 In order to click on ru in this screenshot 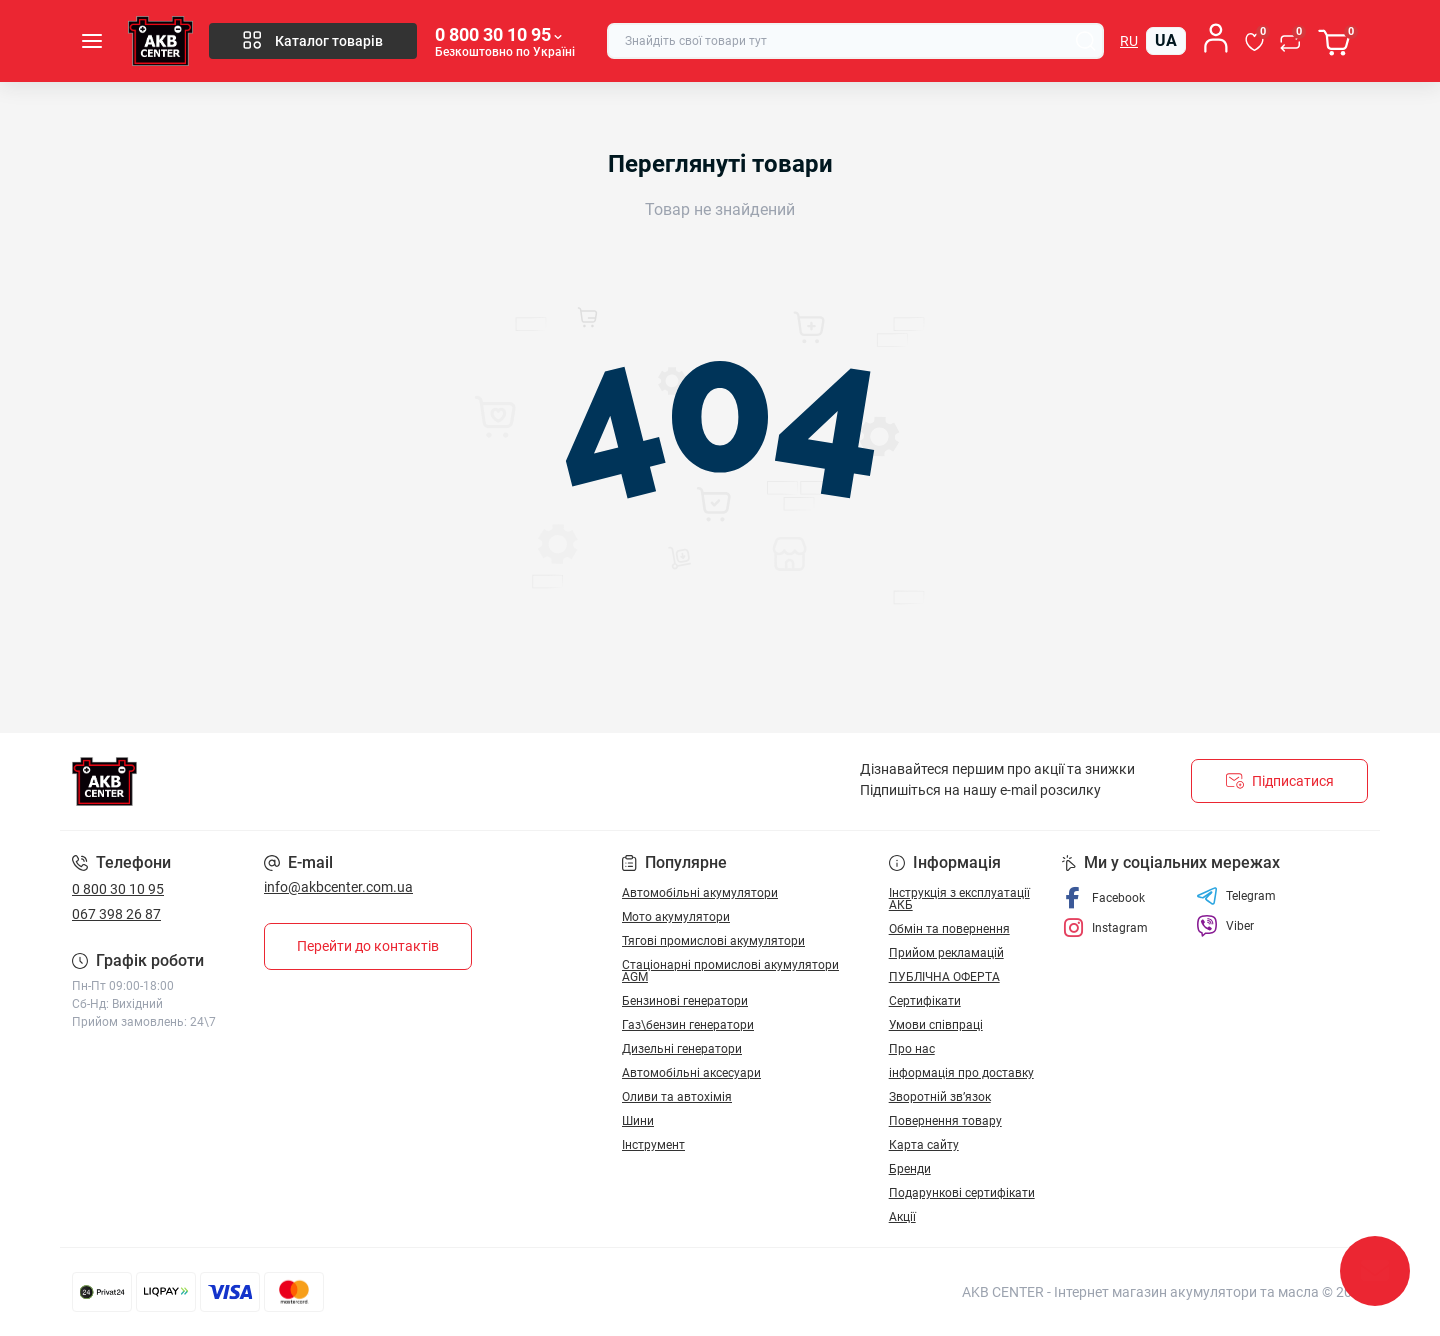, I will do `click(1129, 41)`.